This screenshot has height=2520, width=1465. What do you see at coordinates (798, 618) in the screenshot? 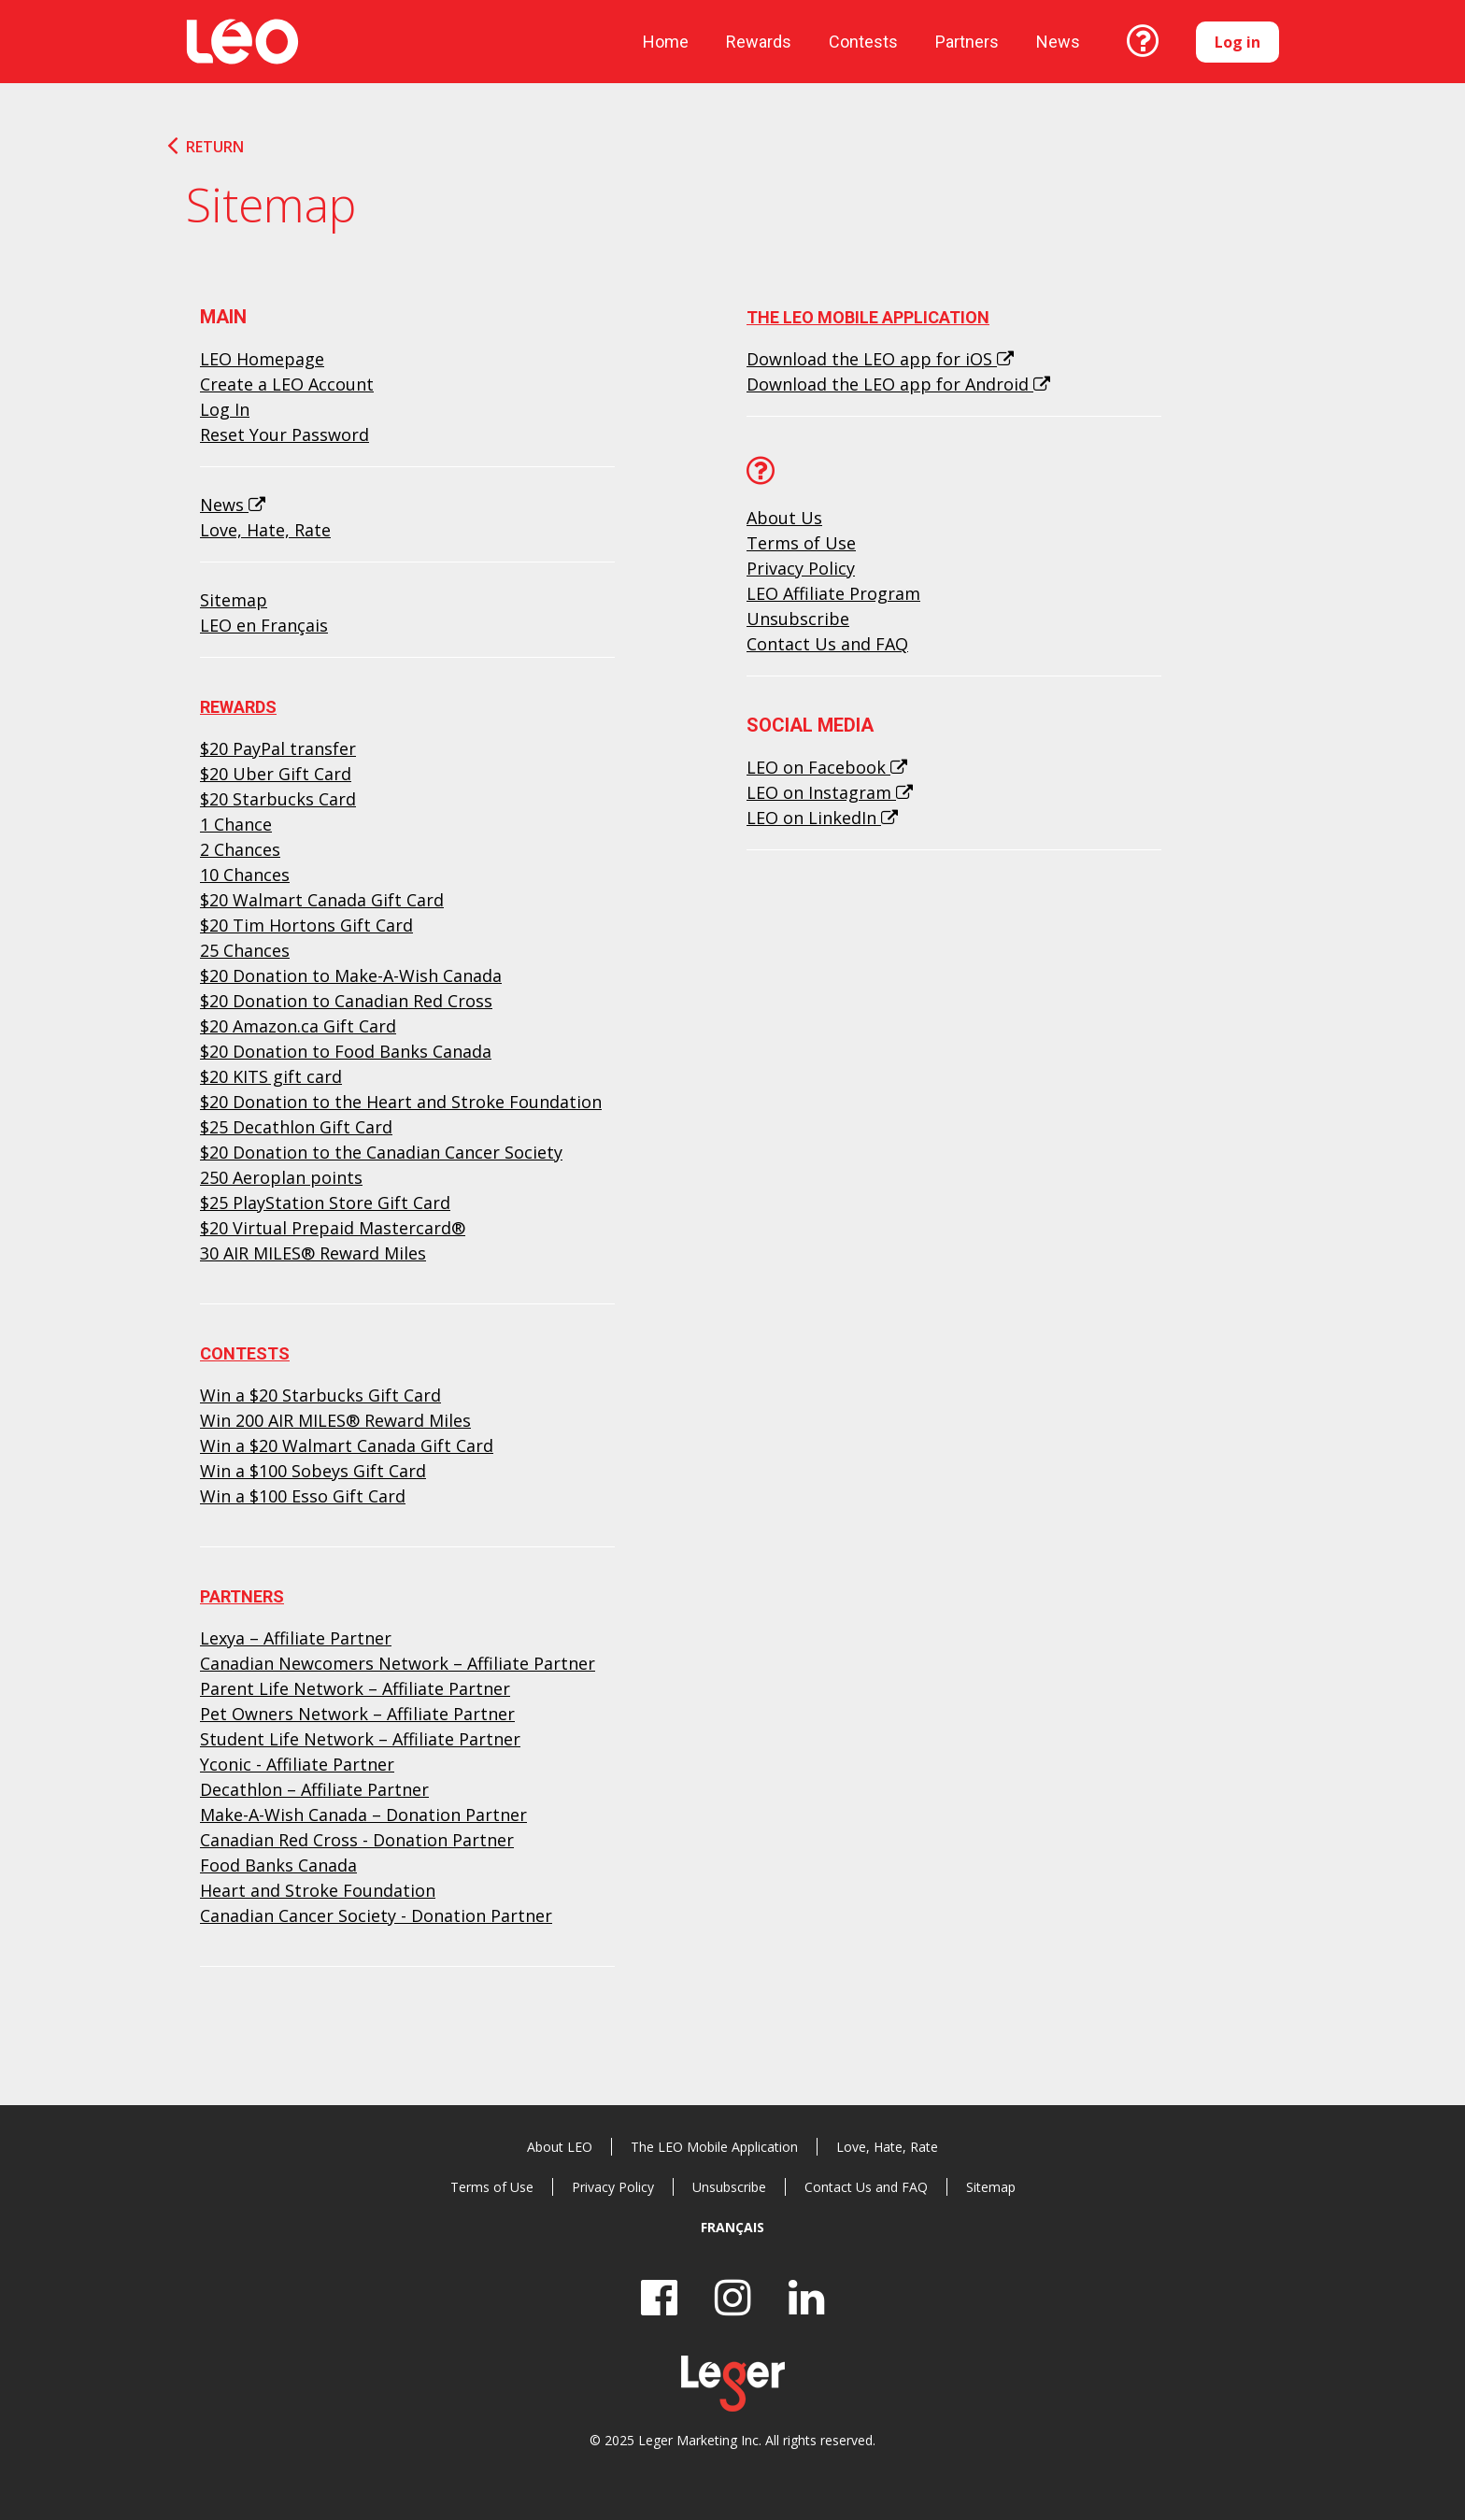
I see `Unsubscribe` at bounding box center [798, 618].